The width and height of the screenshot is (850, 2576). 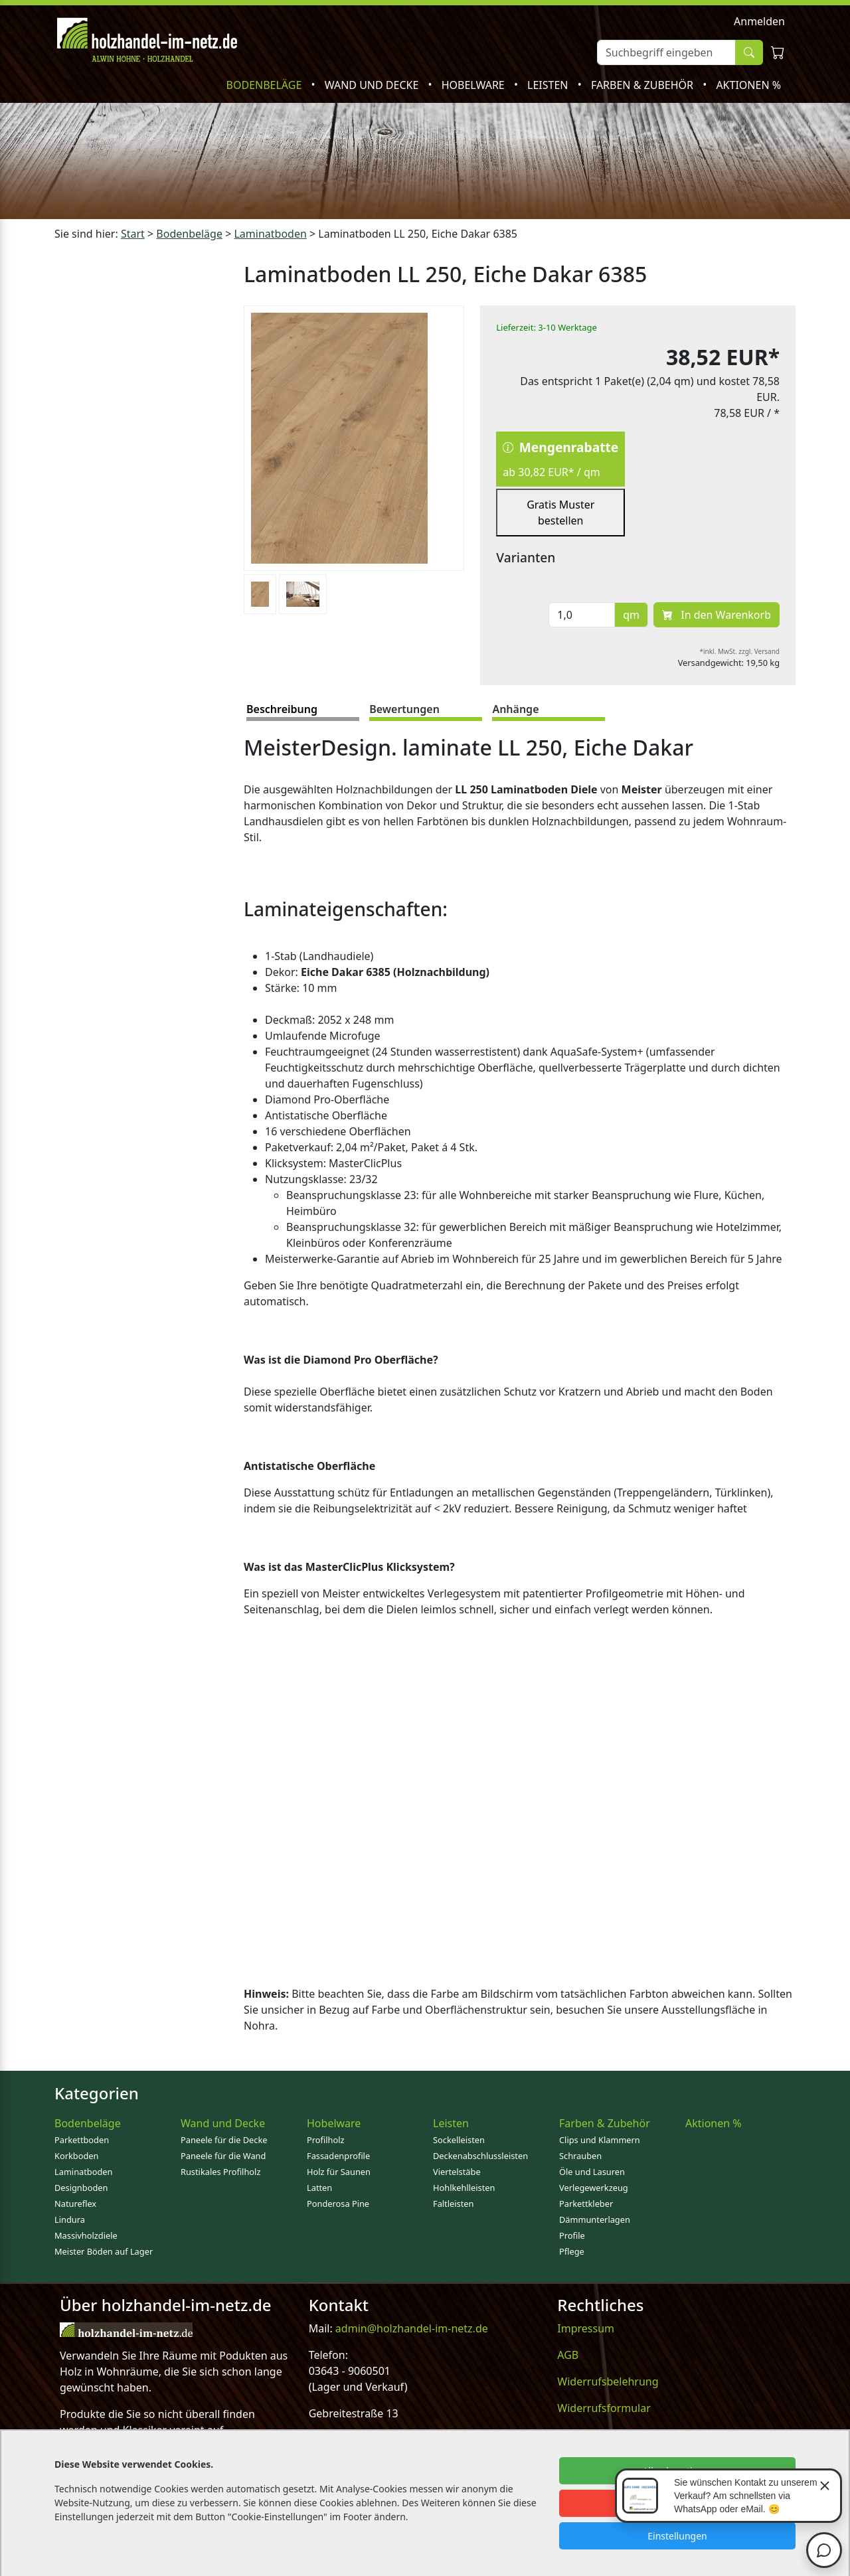 What do you see at coordinates (592, 2172) in the screenshot?
I see `Öle und Lasuren` at bounding box center [592, 2172].